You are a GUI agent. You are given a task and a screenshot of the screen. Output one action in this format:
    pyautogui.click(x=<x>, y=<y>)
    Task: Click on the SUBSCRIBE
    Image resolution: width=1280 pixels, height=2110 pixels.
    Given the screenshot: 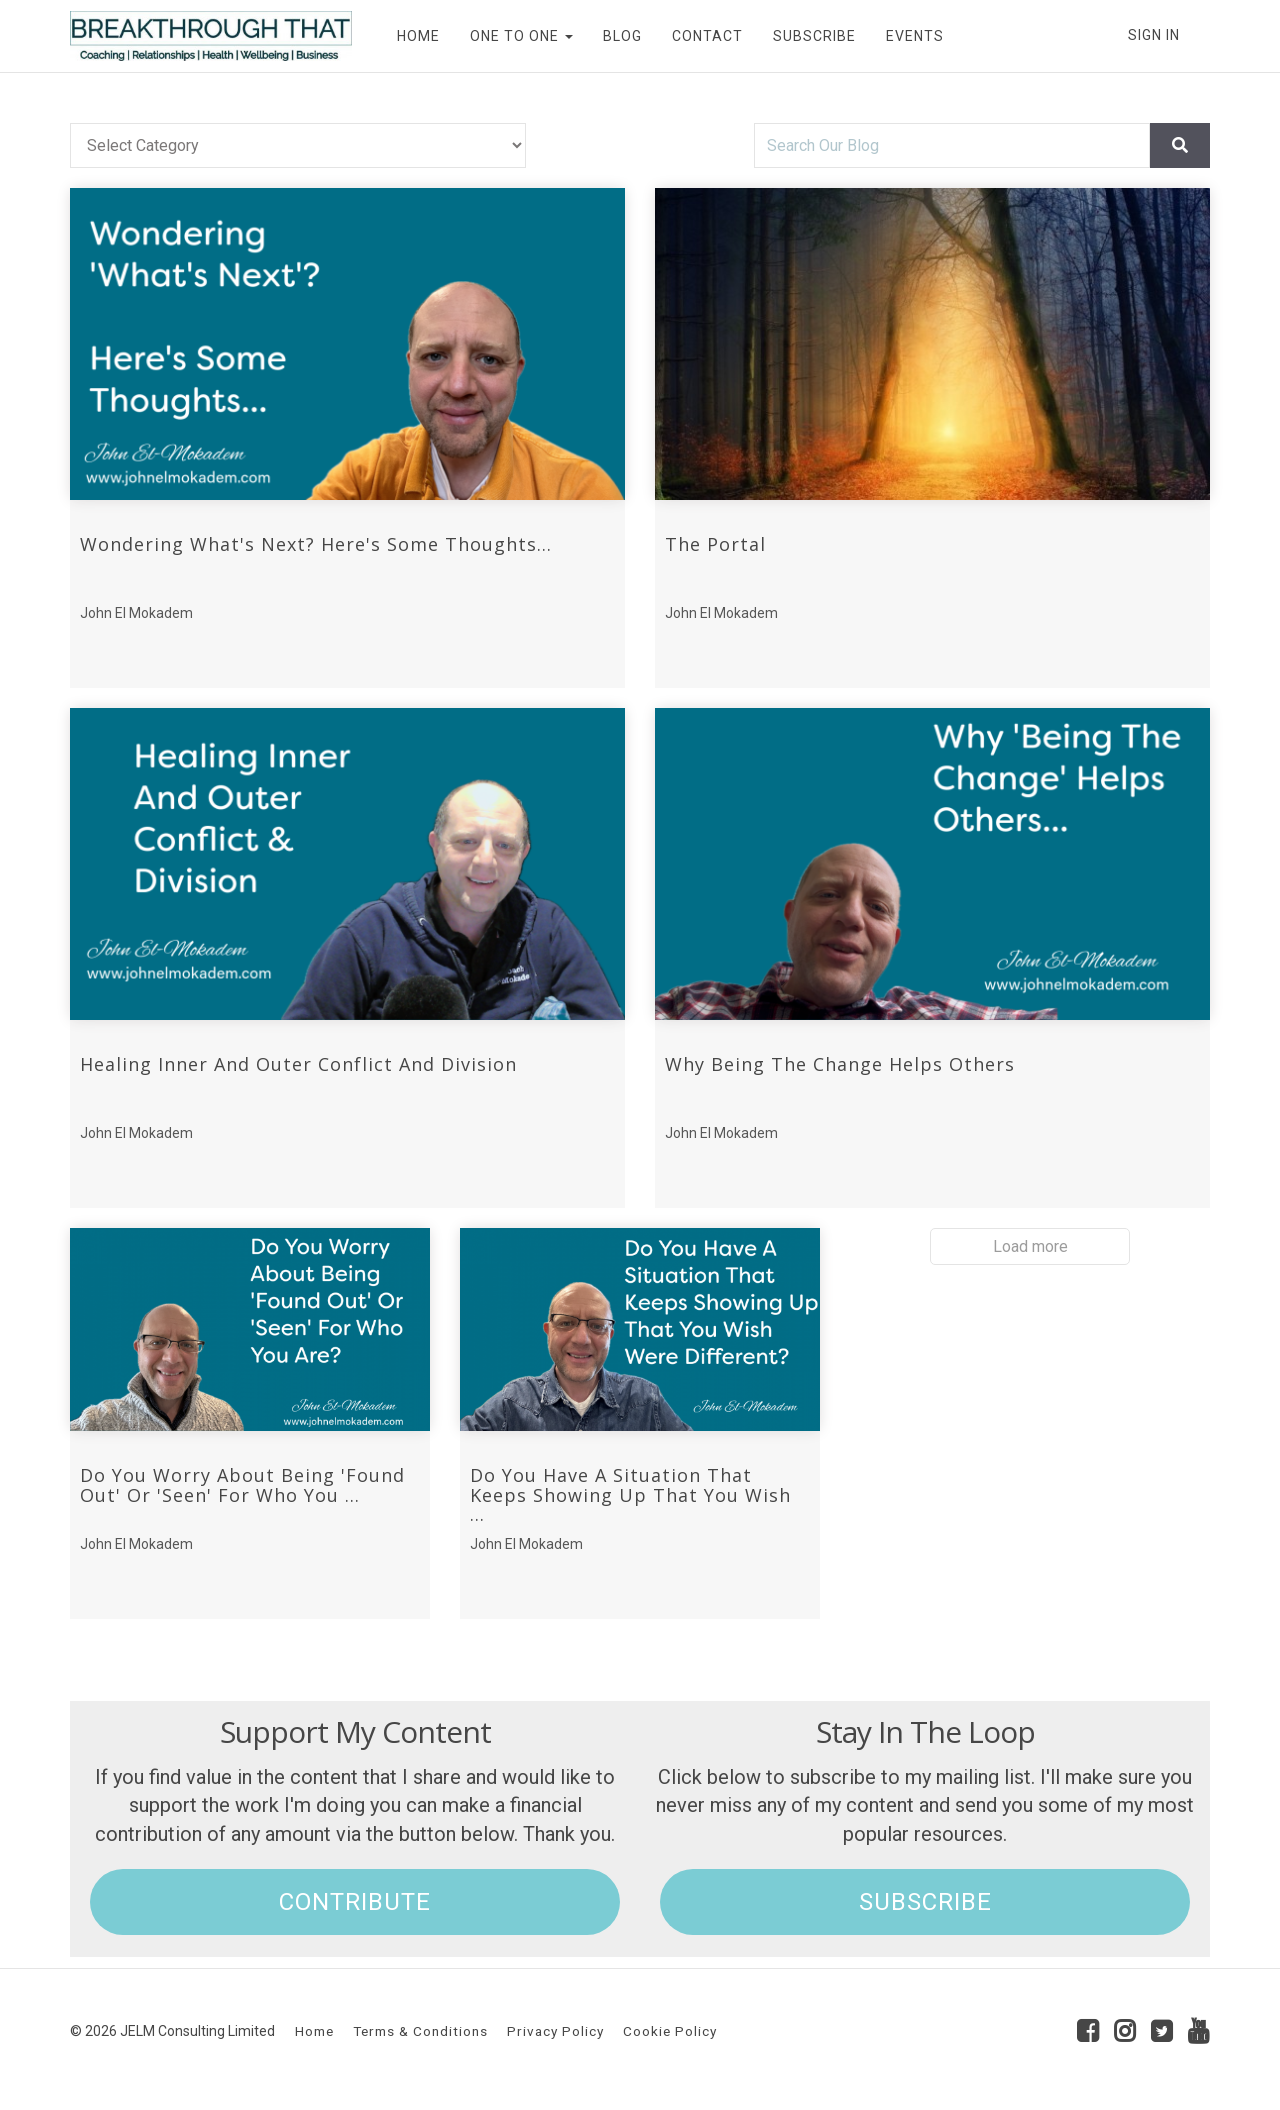 What is the action you would take?
    pyautogui.click(x=814, y=36)
    